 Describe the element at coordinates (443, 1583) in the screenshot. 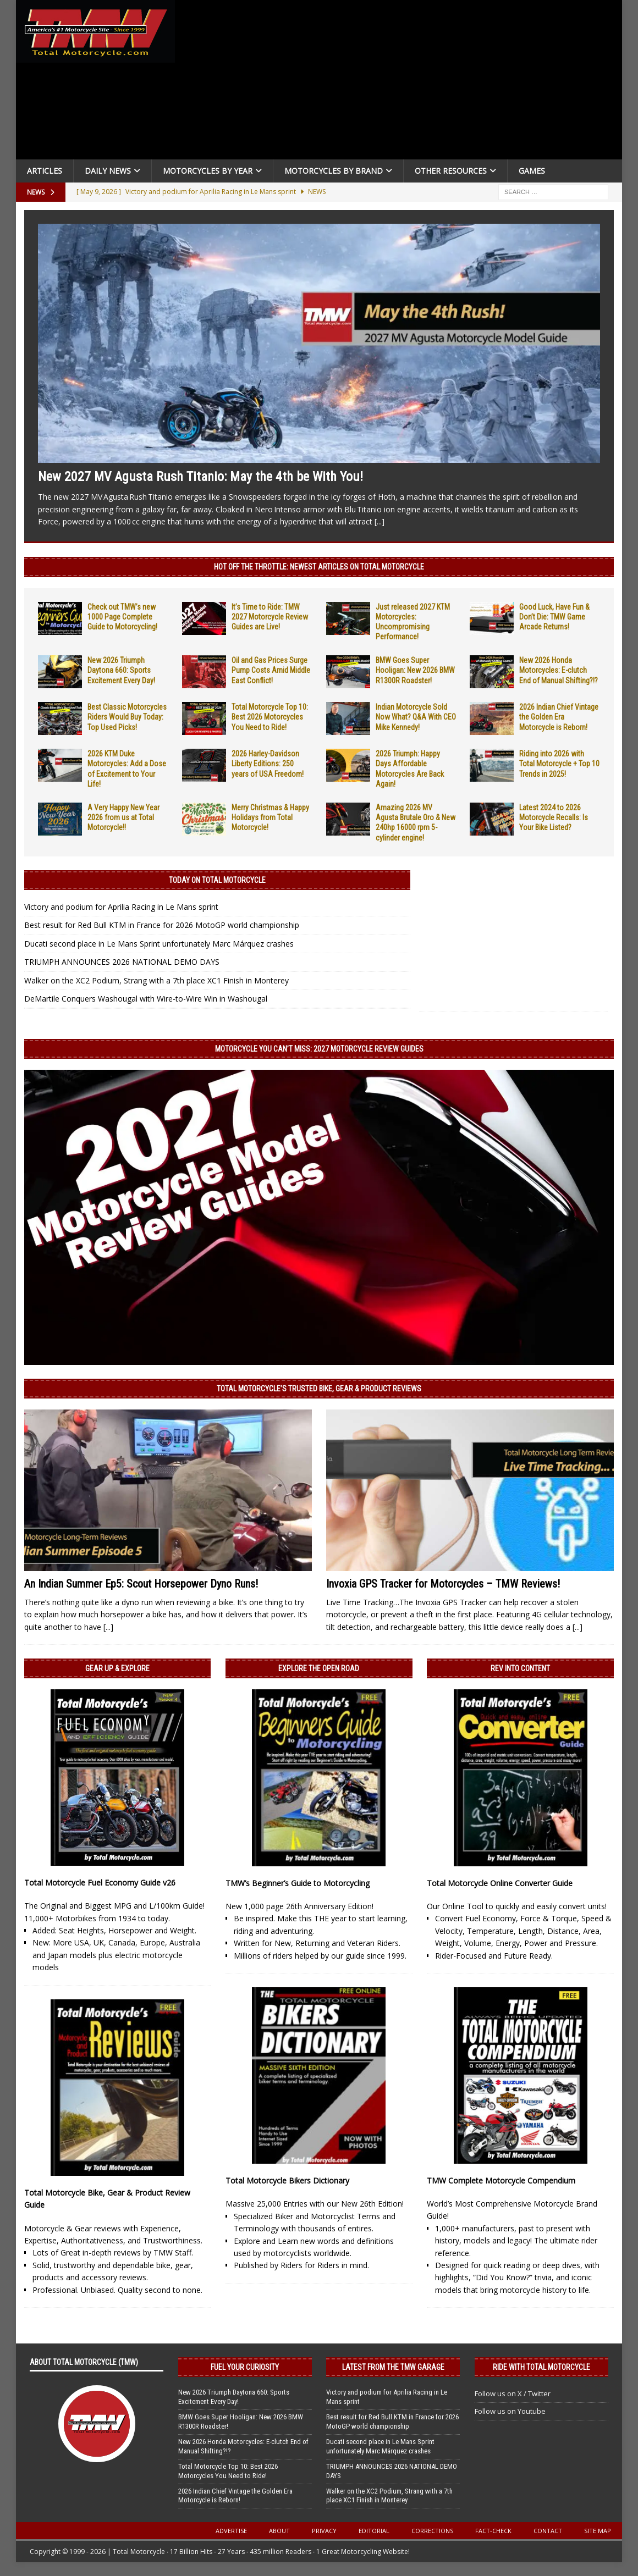

I see `Invoxia GPS Tracker for Motorcycles – TMW Reviews!` at that location.